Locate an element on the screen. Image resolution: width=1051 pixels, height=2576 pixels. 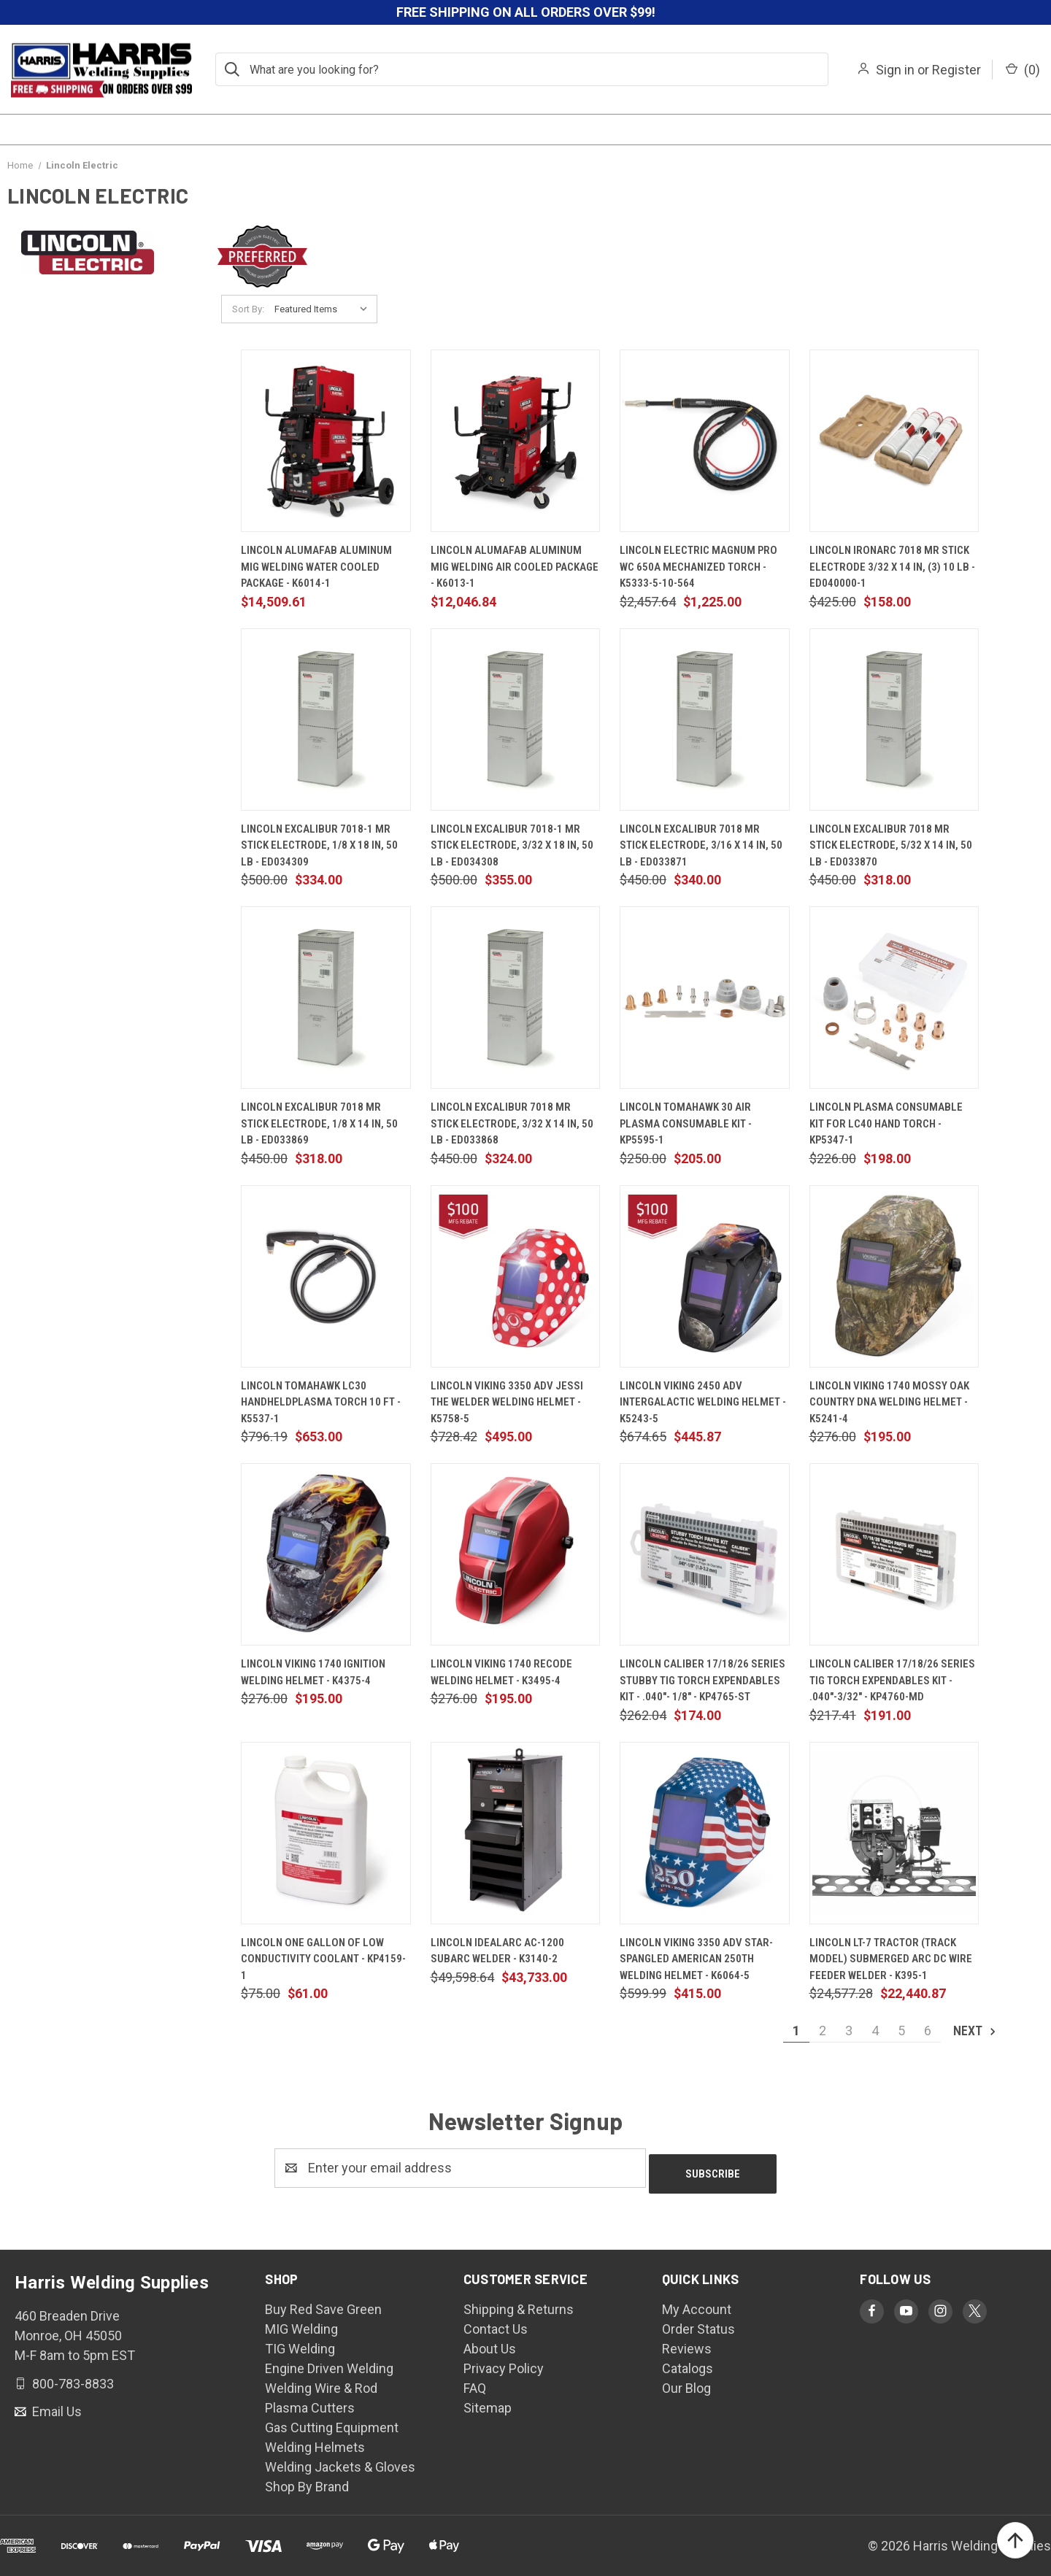
() [Cart with 0 items] is located at coordinates (1023, 69).